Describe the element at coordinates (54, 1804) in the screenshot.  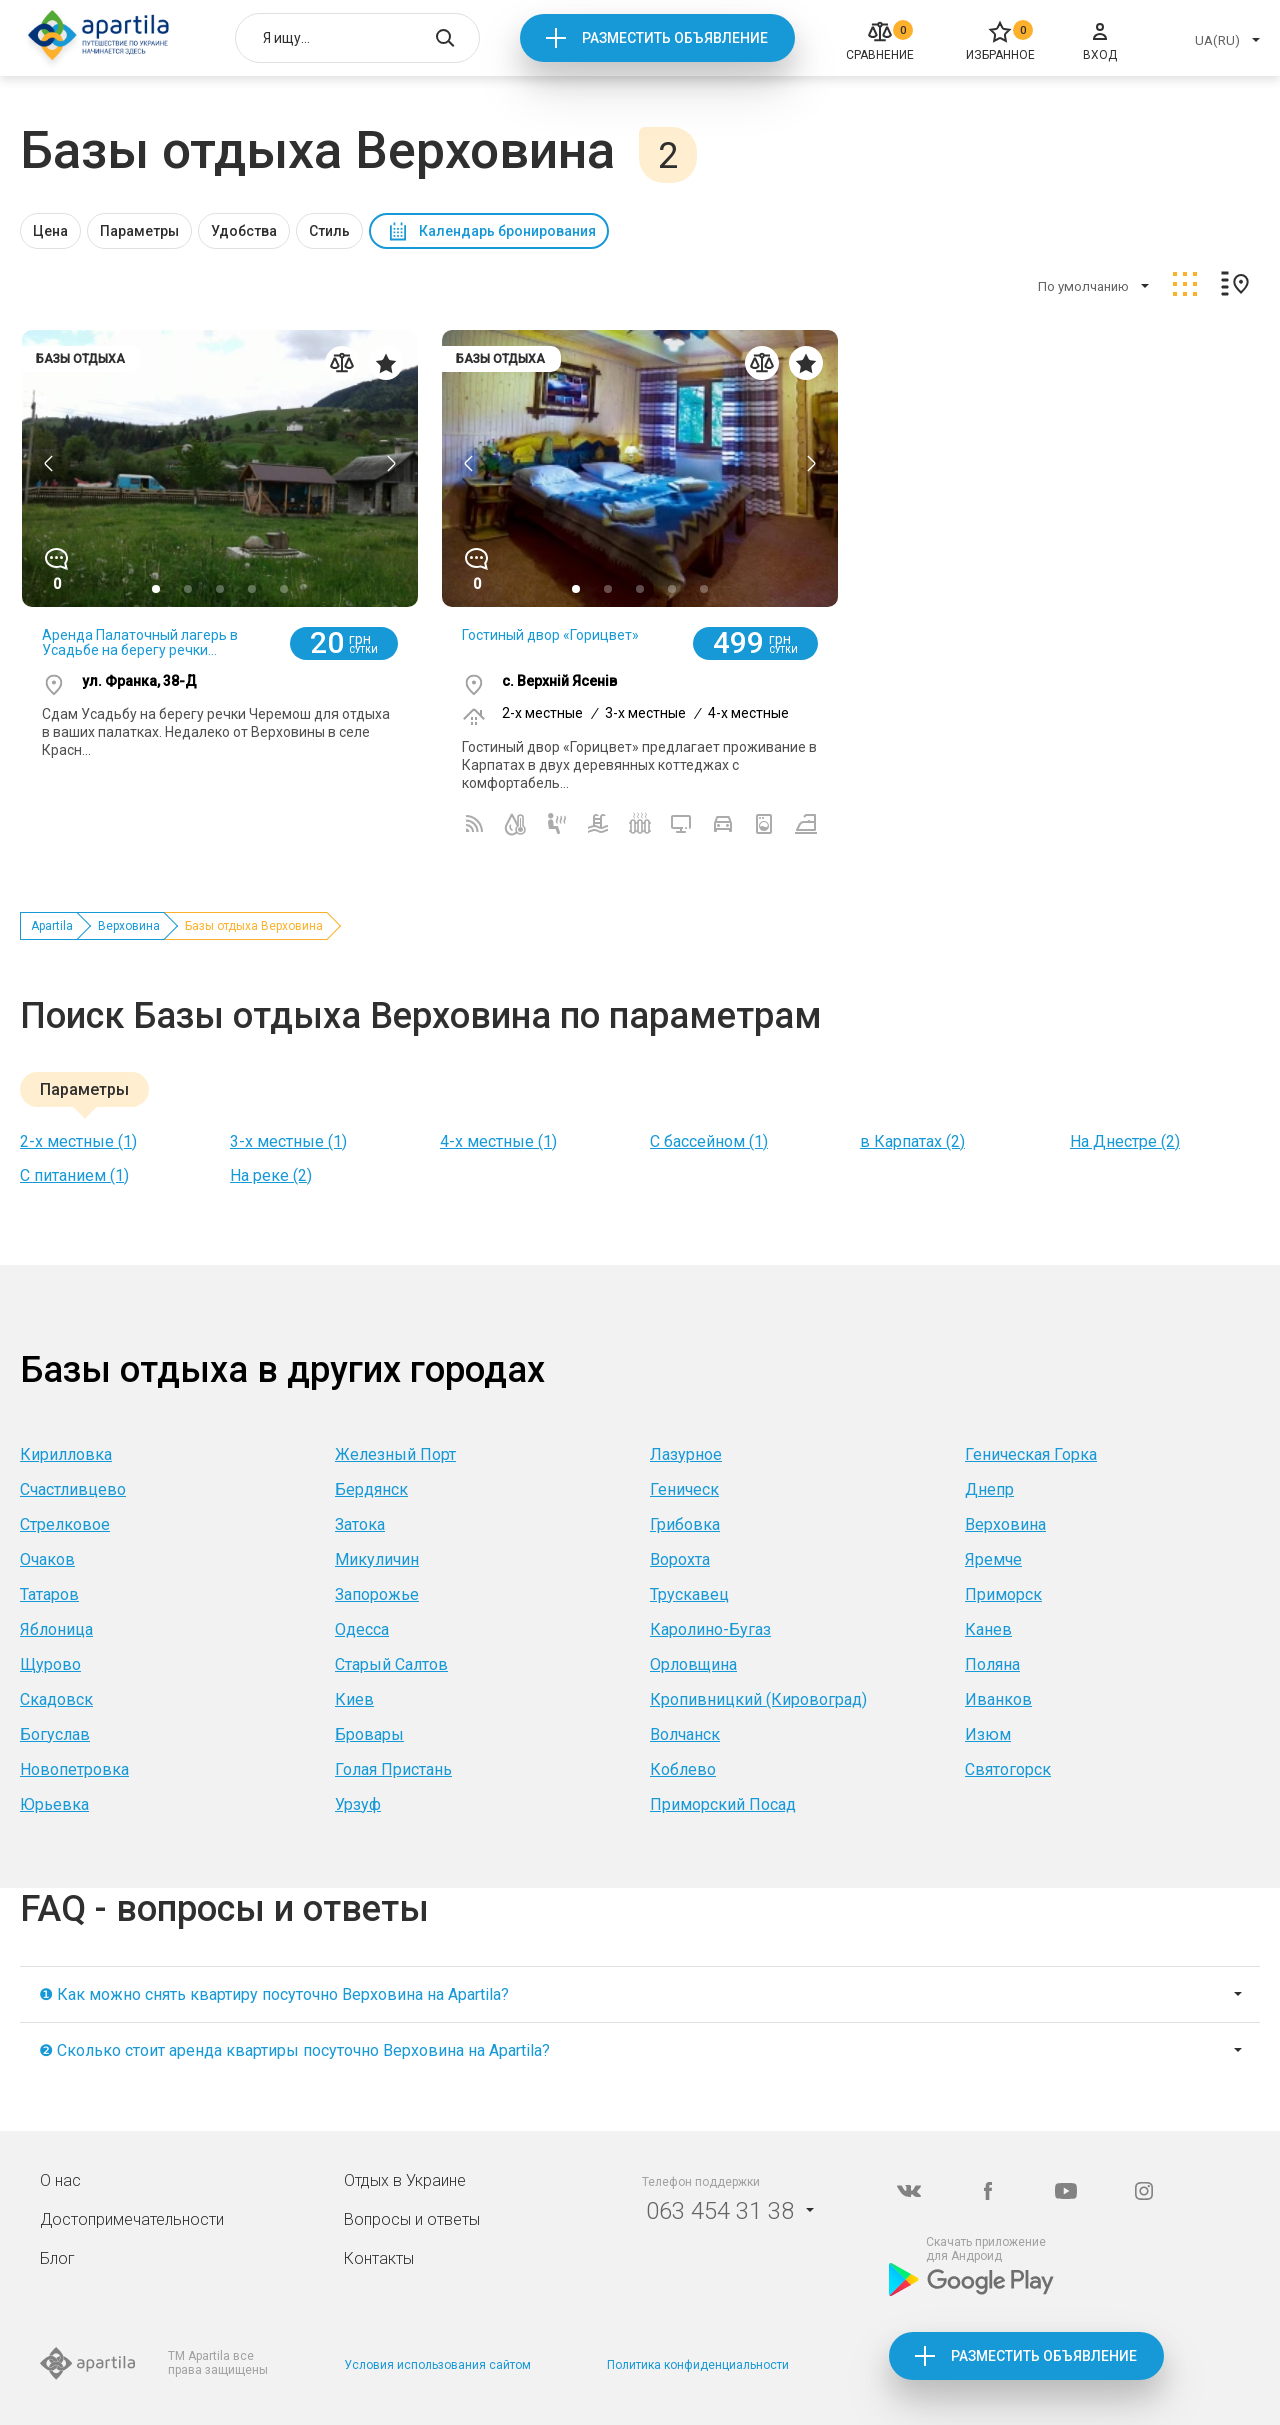
I see `Юрьевка` at that location.